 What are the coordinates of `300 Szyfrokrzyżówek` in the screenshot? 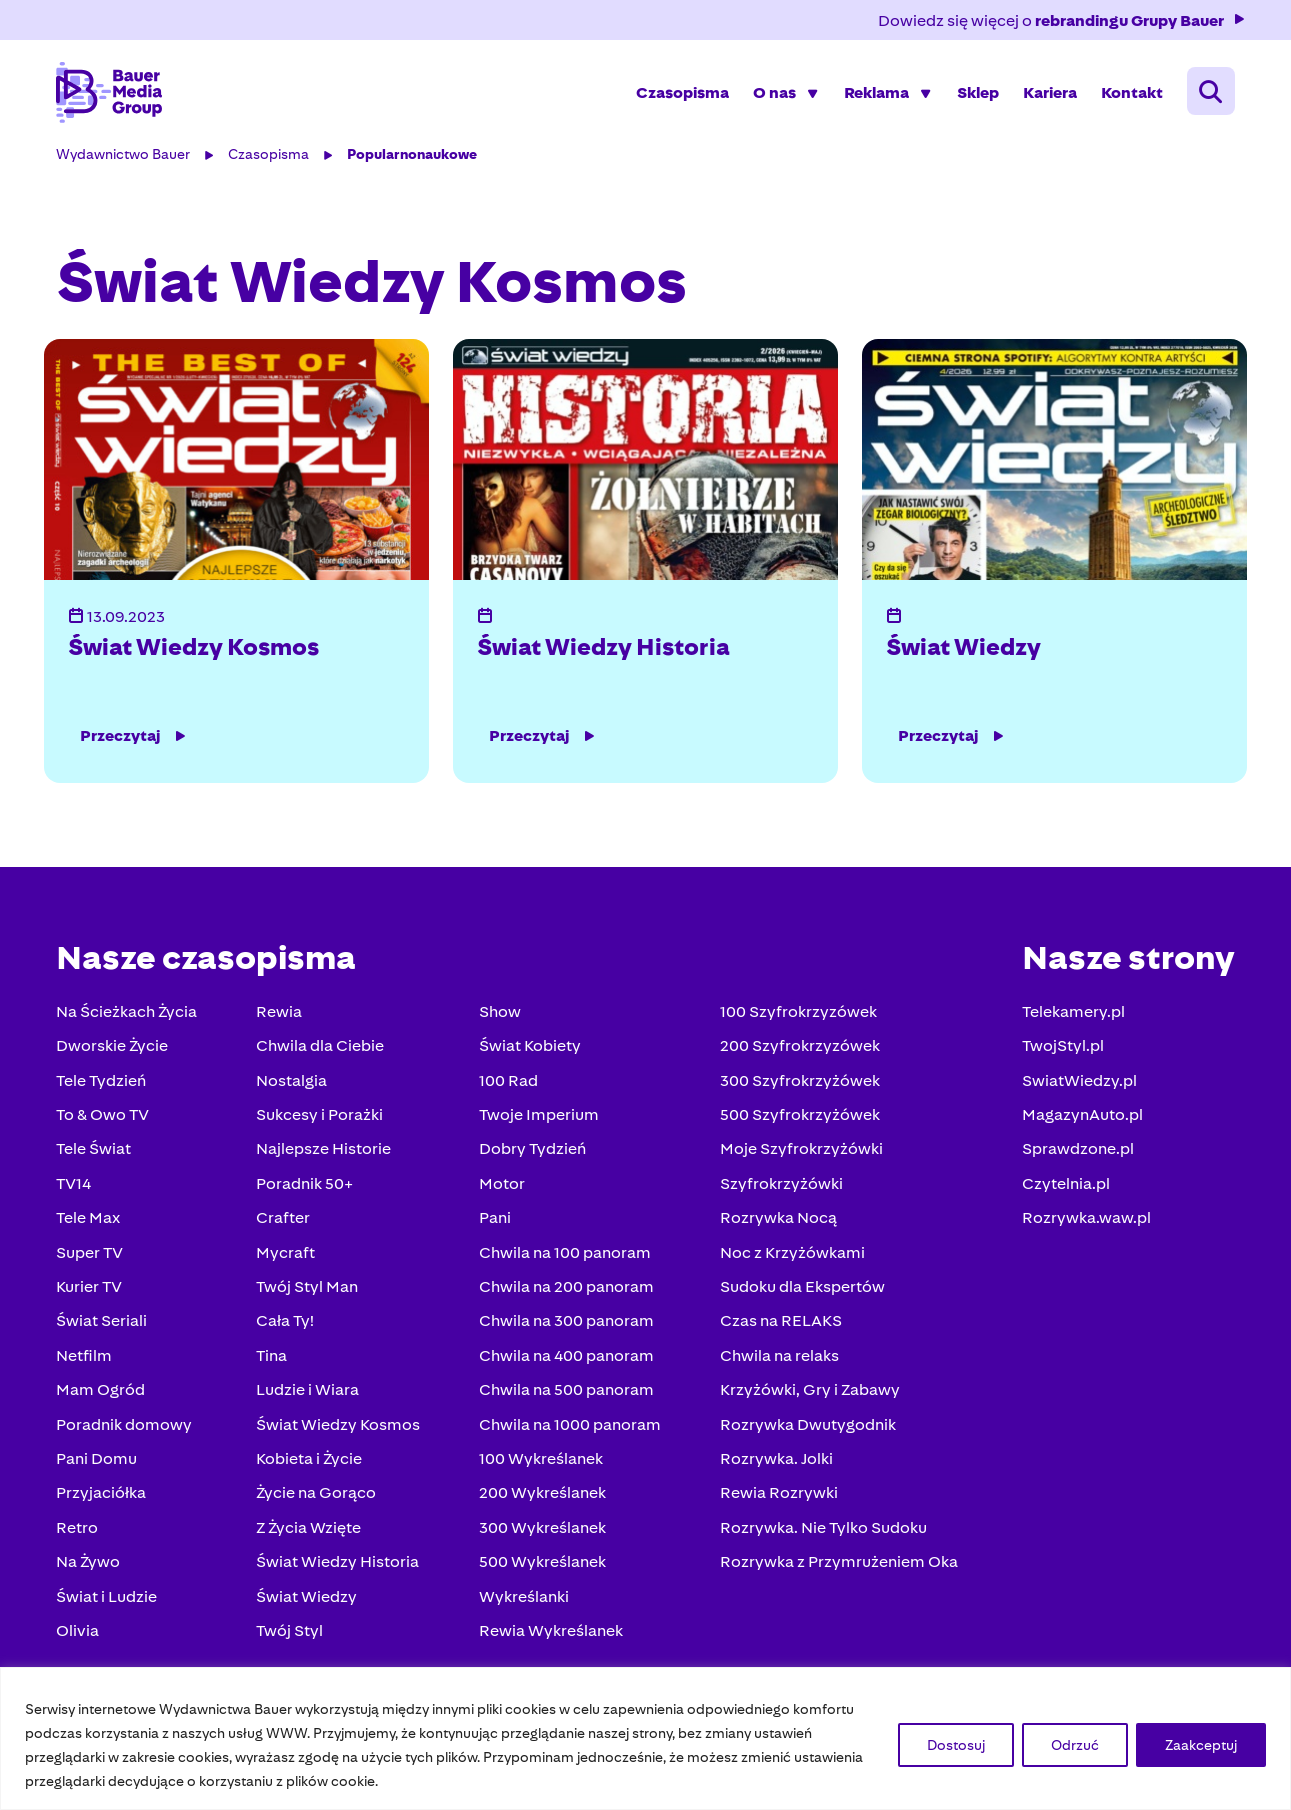 It's located at (799, 1083).